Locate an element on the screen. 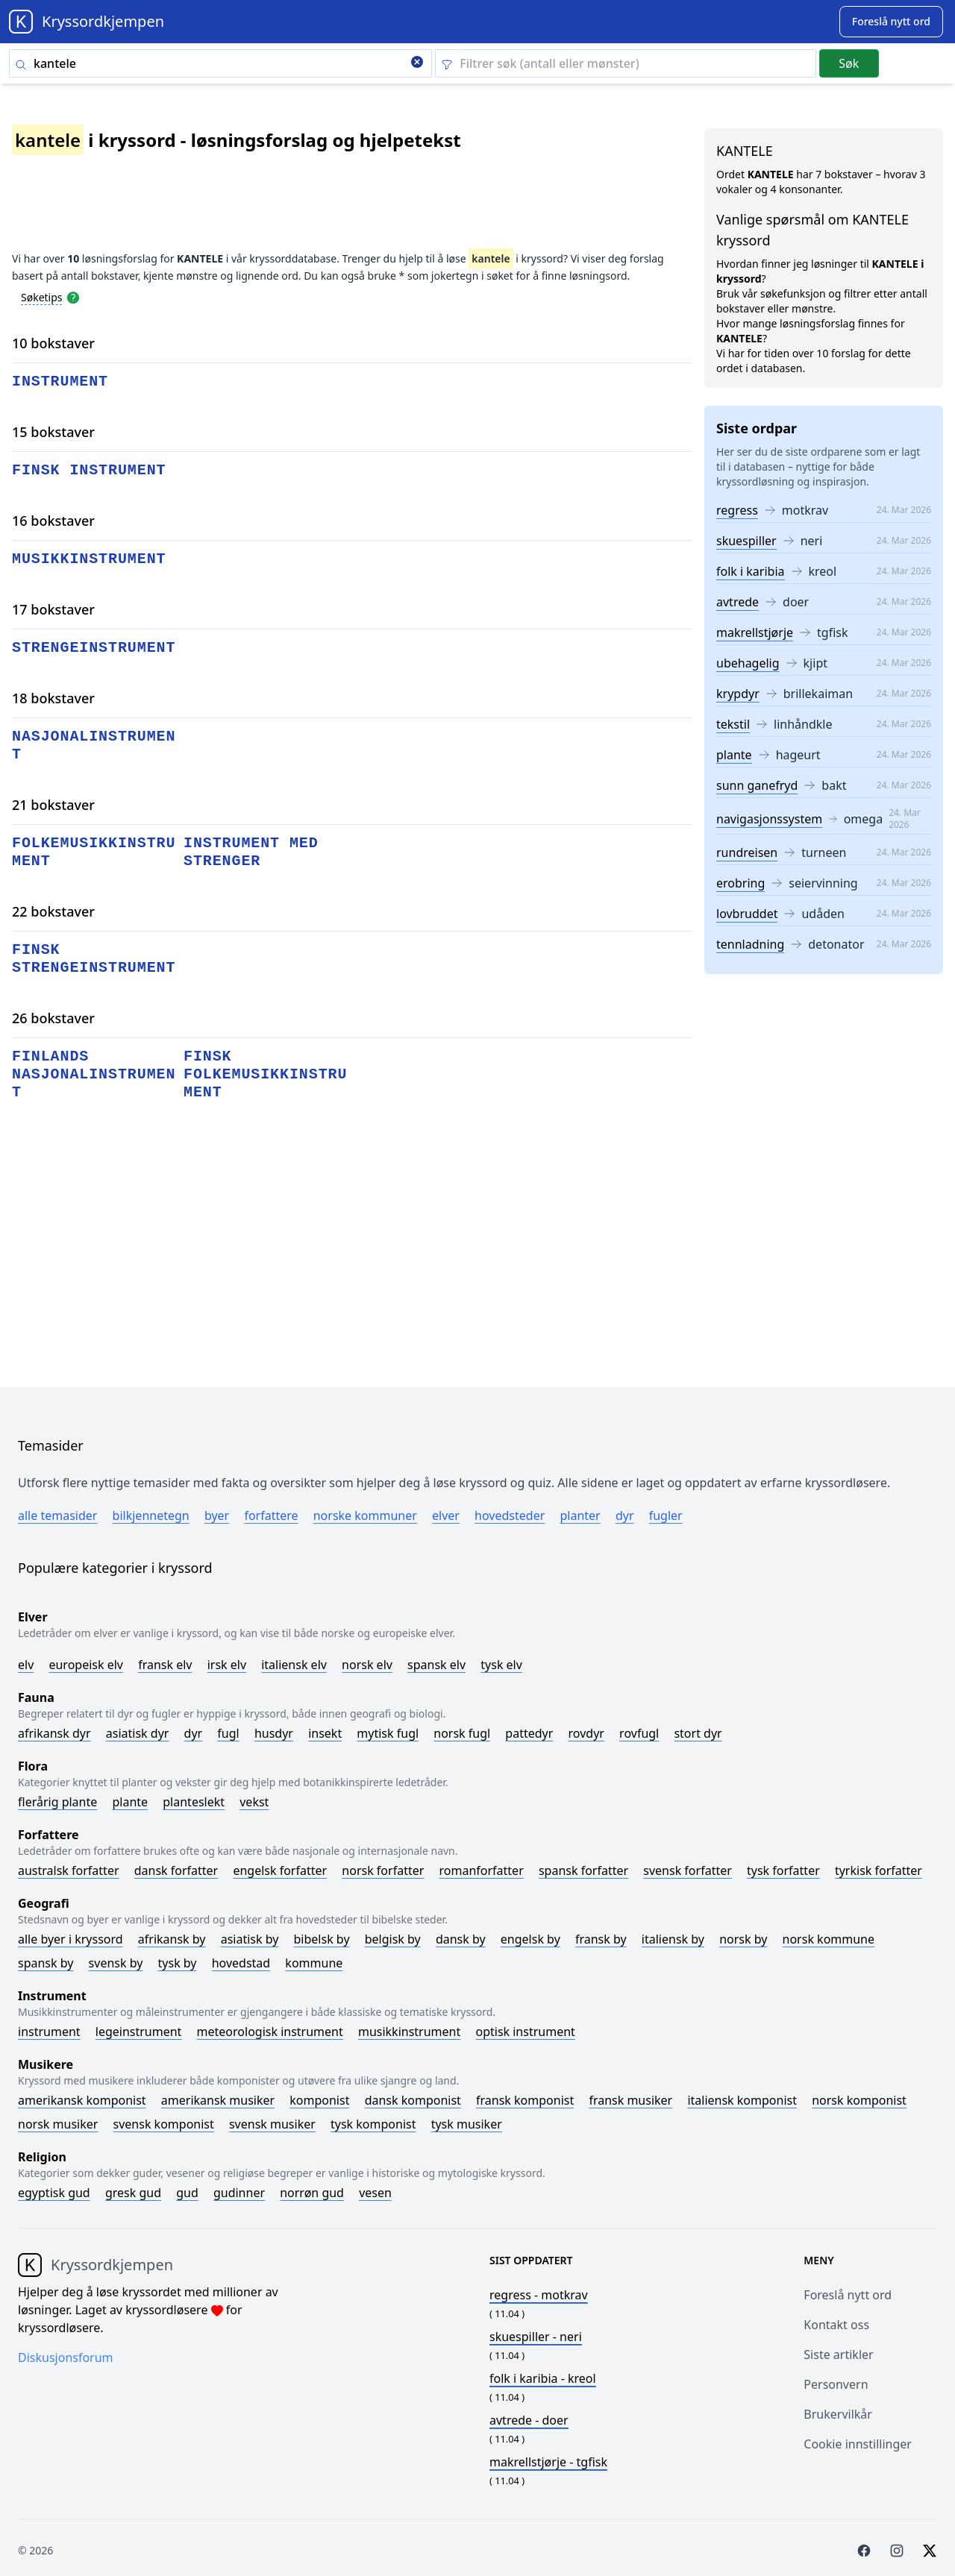 Image resolution: width=955 pixels, height=2576 pixels. makrellstjørje is located at coordinates (754, 632).